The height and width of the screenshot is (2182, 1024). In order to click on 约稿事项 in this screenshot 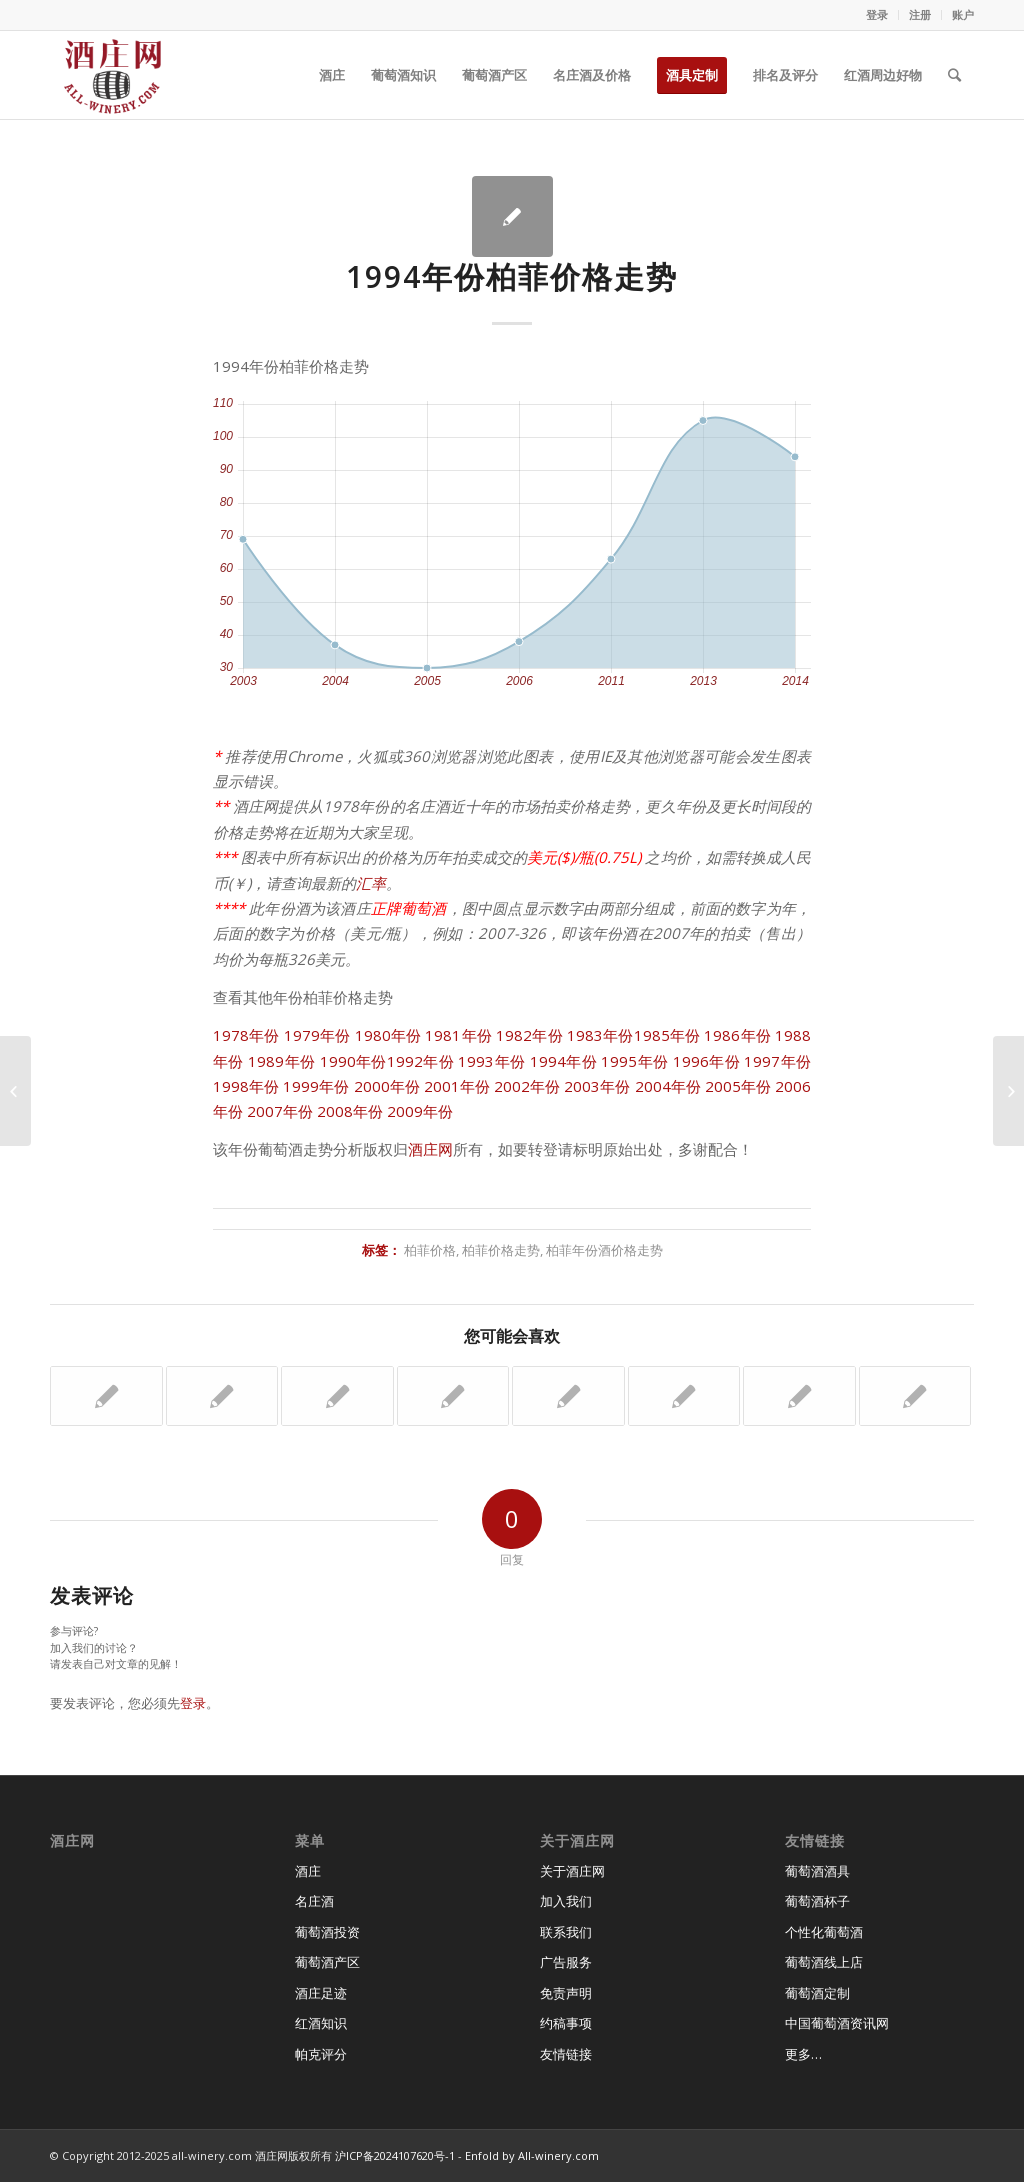, I will do `click(566, 2023)`.